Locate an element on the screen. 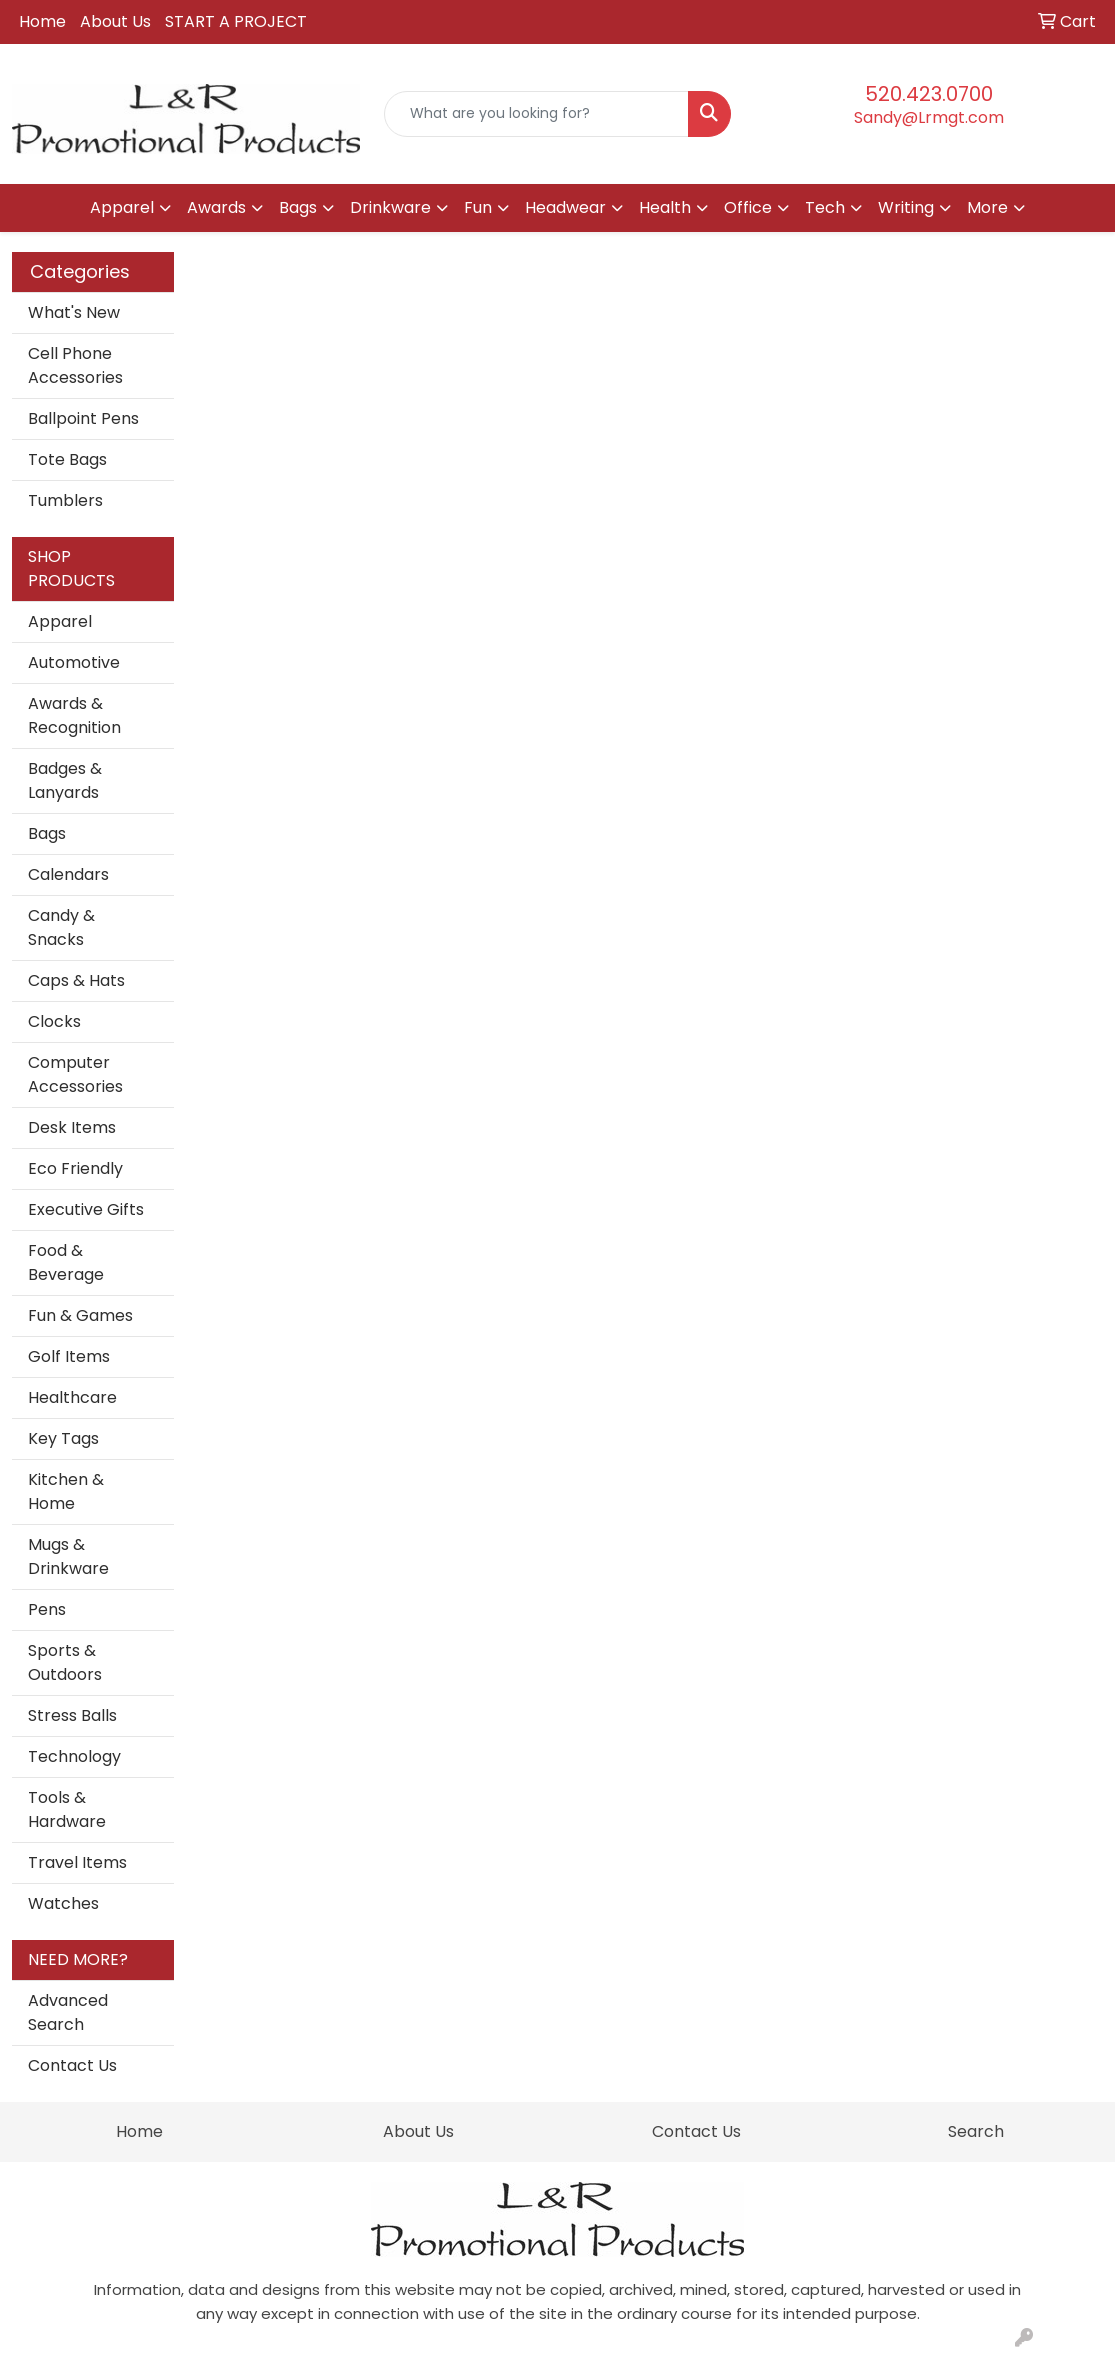 This screenshot has height=2361, width=1115. Contact Us is located at coordinates (72, 2065).